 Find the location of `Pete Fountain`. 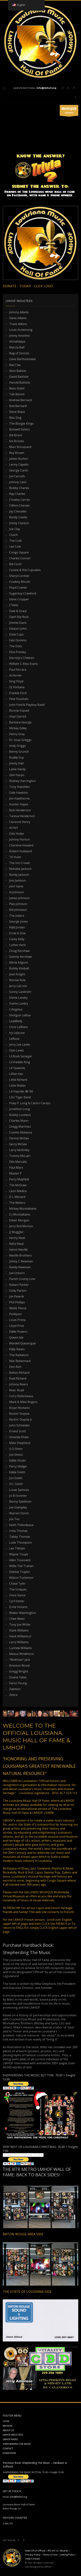

Pete Fountain is located at coordinates (18, 699).